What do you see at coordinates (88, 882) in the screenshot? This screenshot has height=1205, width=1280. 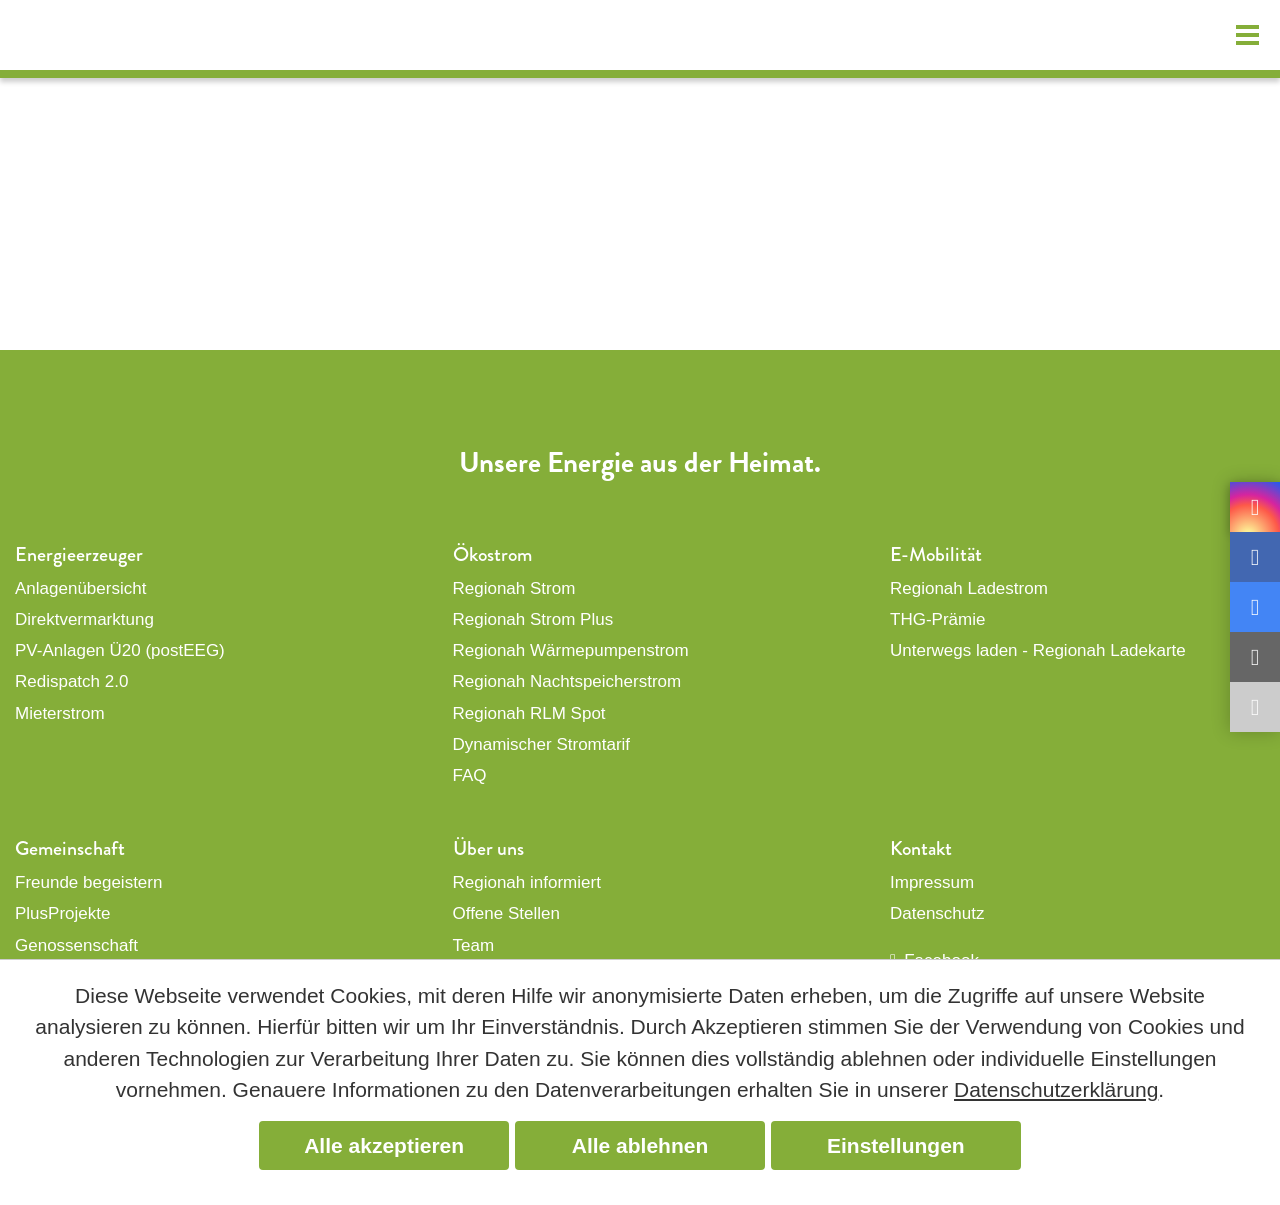 I see `Freunde begeistern` at bounding box center [88, 882].